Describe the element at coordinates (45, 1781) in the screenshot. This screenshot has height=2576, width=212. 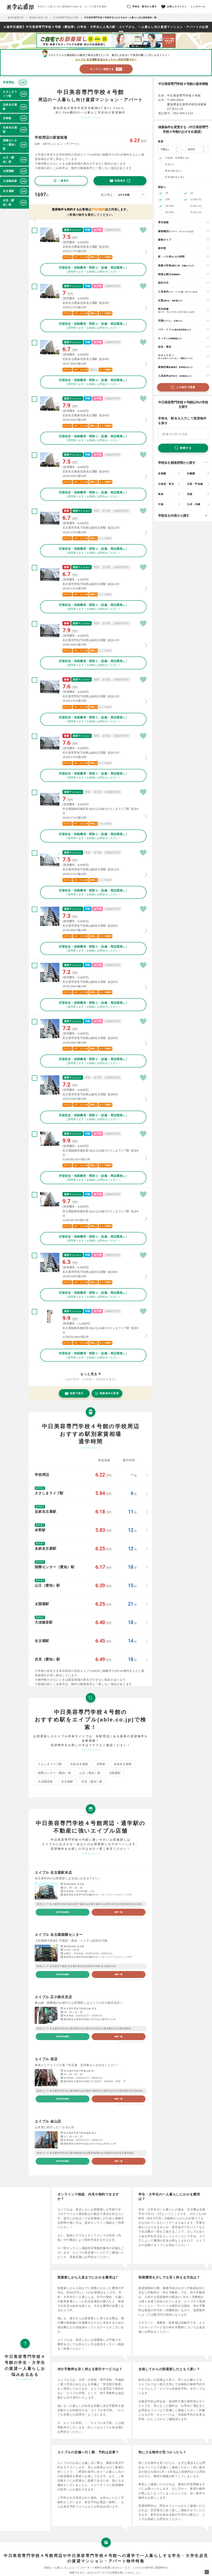
I see `大須観音駅` at that location.